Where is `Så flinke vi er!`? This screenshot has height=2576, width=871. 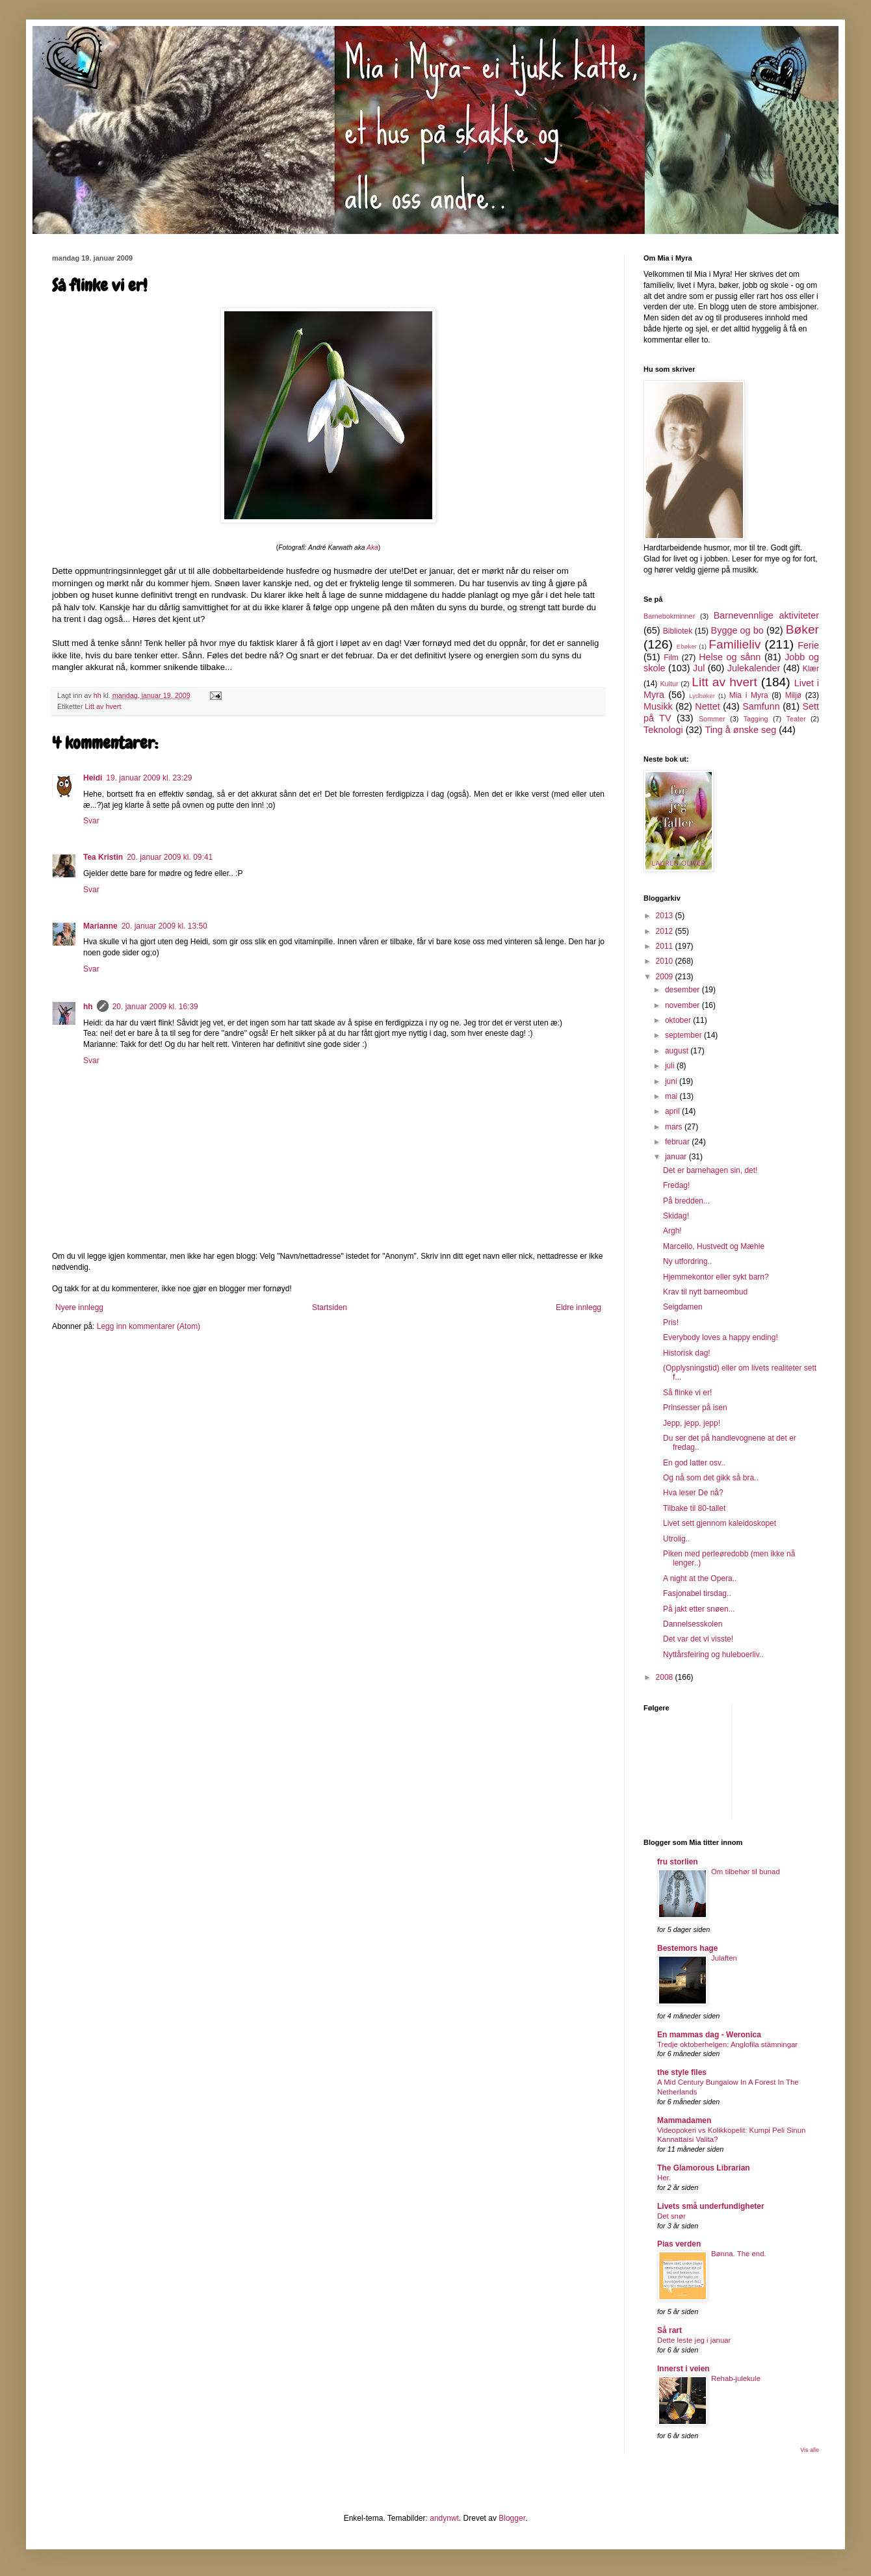
Så flinke vi er! is located at coordinates (687, 1392).